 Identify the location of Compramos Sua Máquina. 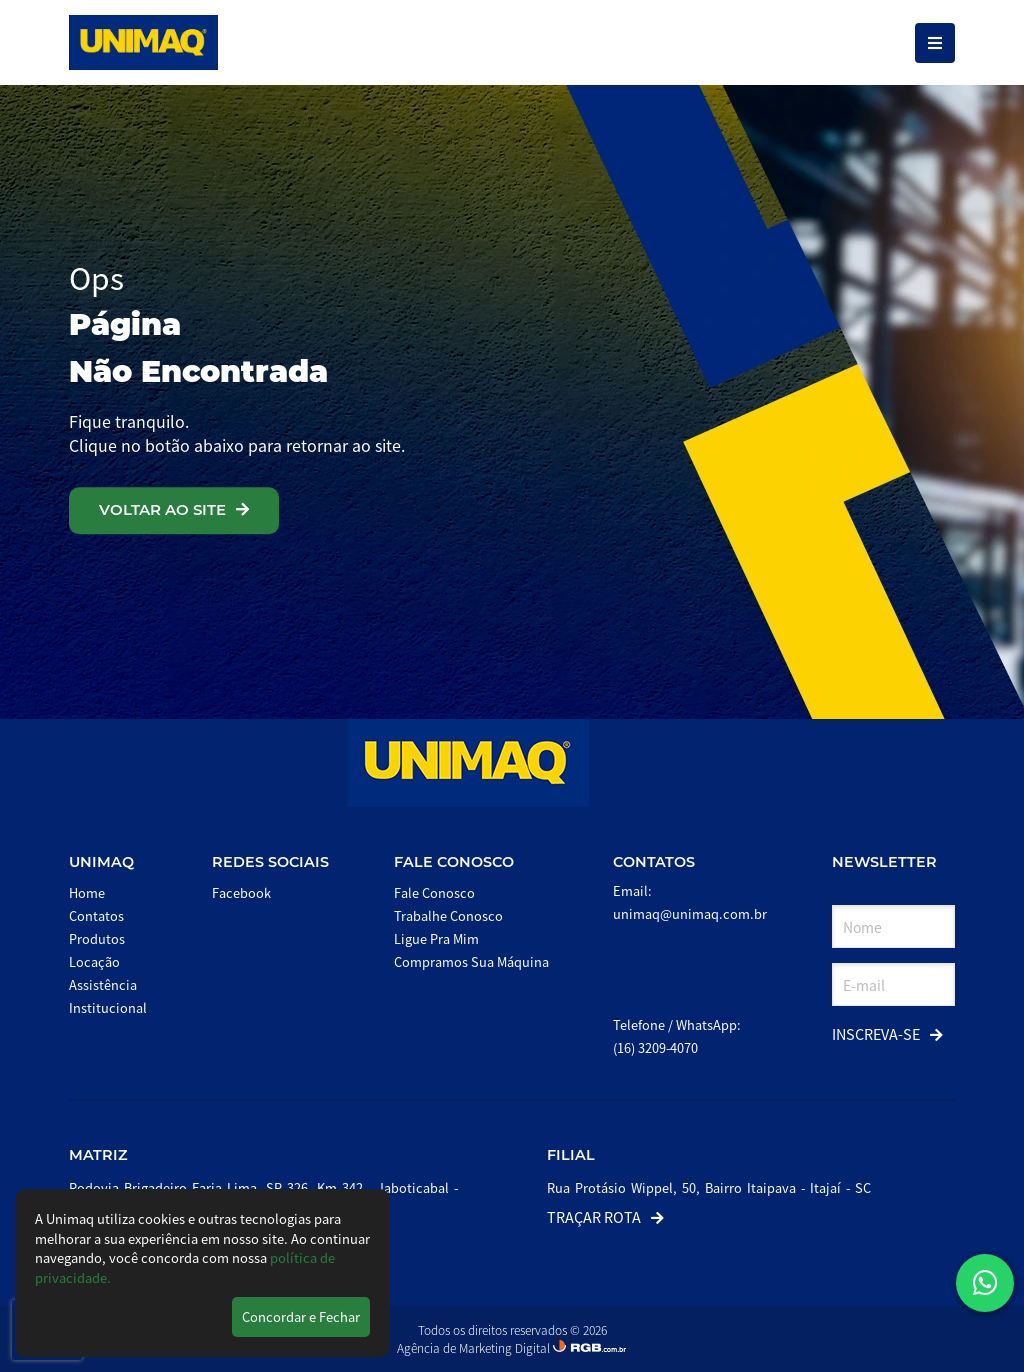
(471, 961).